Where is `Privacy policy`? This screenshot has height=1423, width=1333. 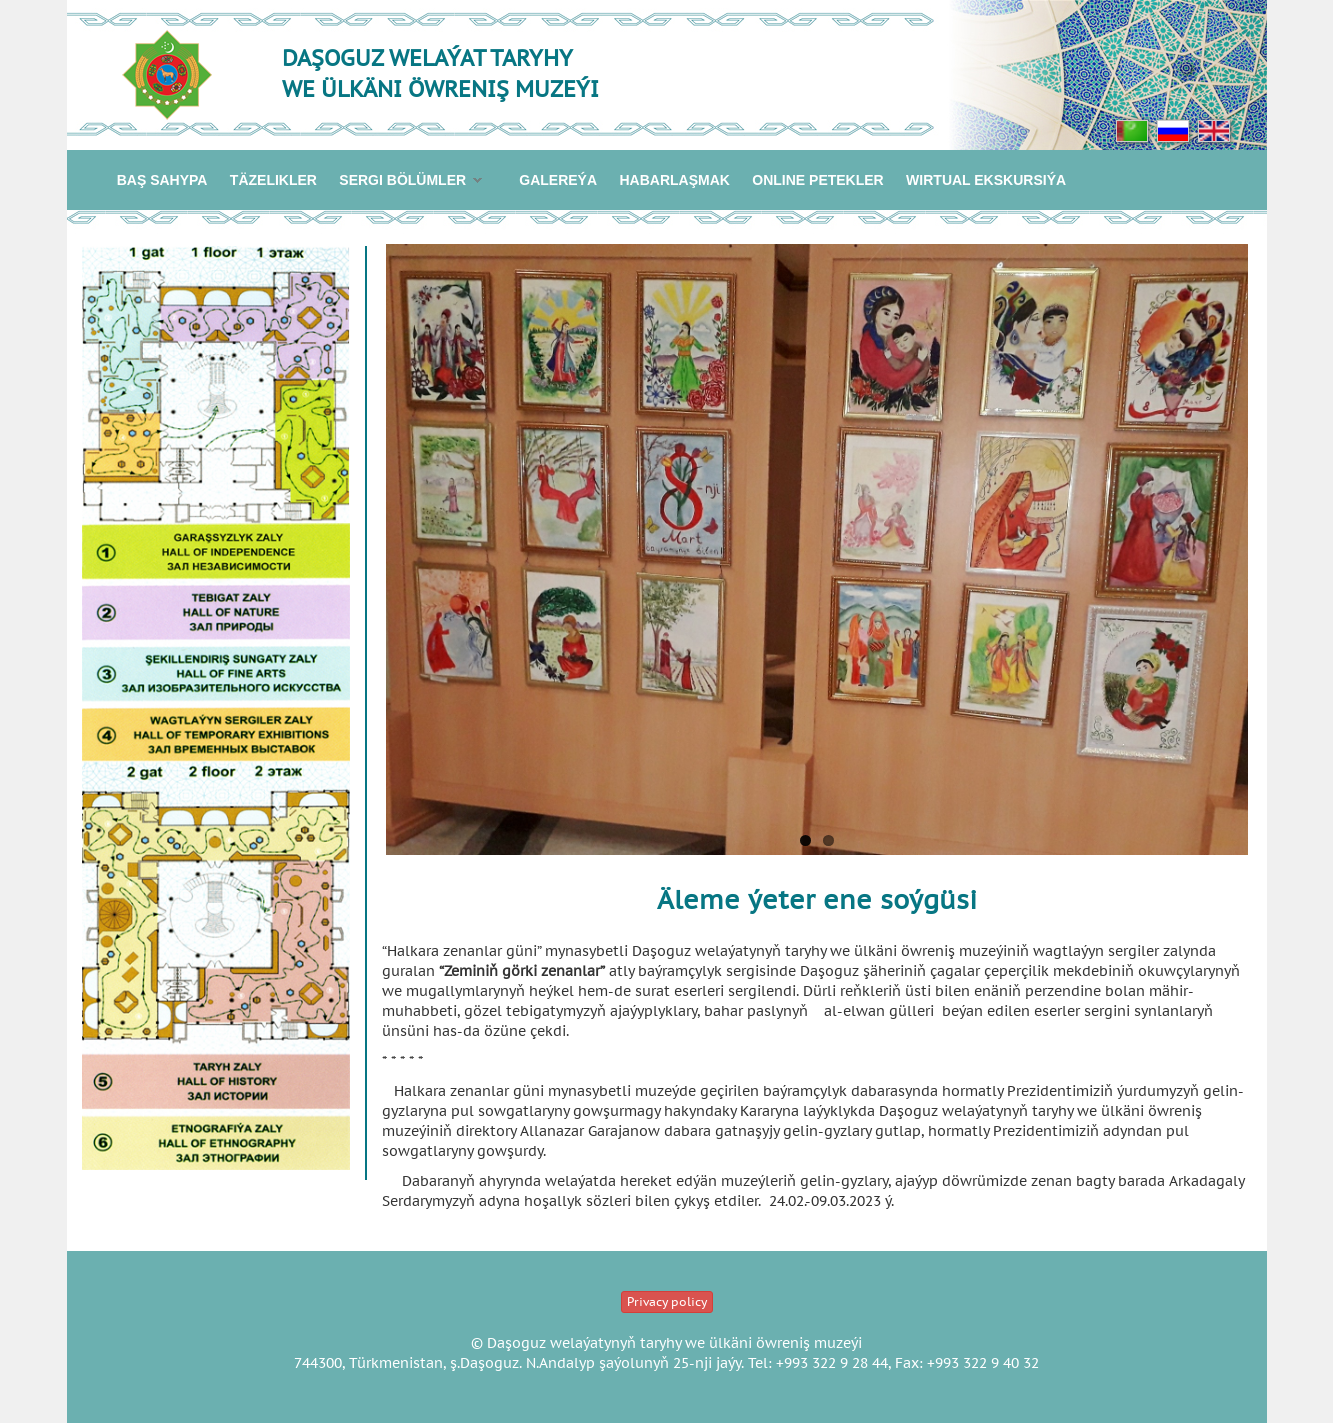
Privacy policy is located at coordinates (667, 1301).